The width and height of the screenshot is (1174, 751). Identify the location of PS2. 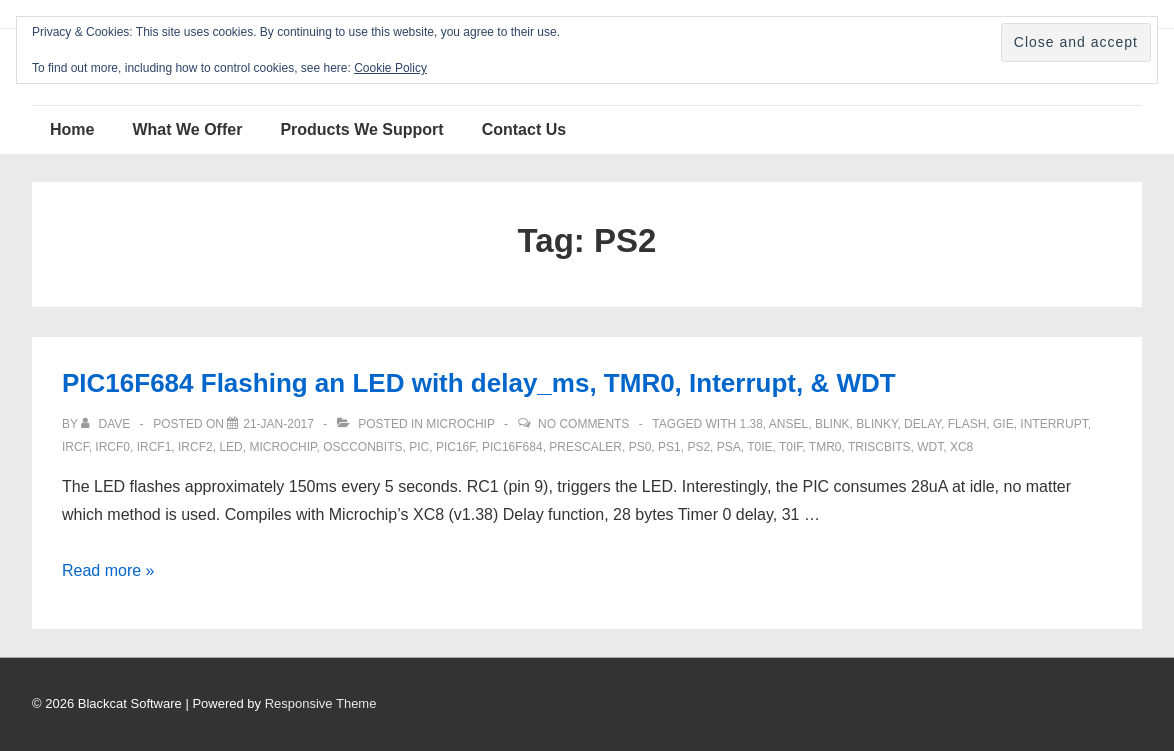
(698, 447).